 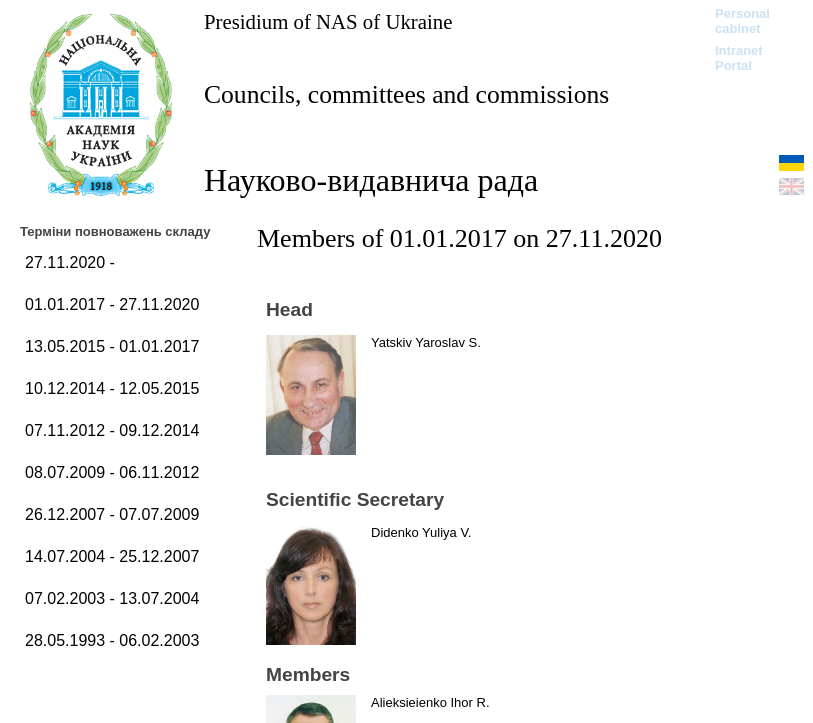 What do you see at coordinates (406, 94) in the screenshot?
I see `Councils, committees and commissions` at bounding box center [406, 94].